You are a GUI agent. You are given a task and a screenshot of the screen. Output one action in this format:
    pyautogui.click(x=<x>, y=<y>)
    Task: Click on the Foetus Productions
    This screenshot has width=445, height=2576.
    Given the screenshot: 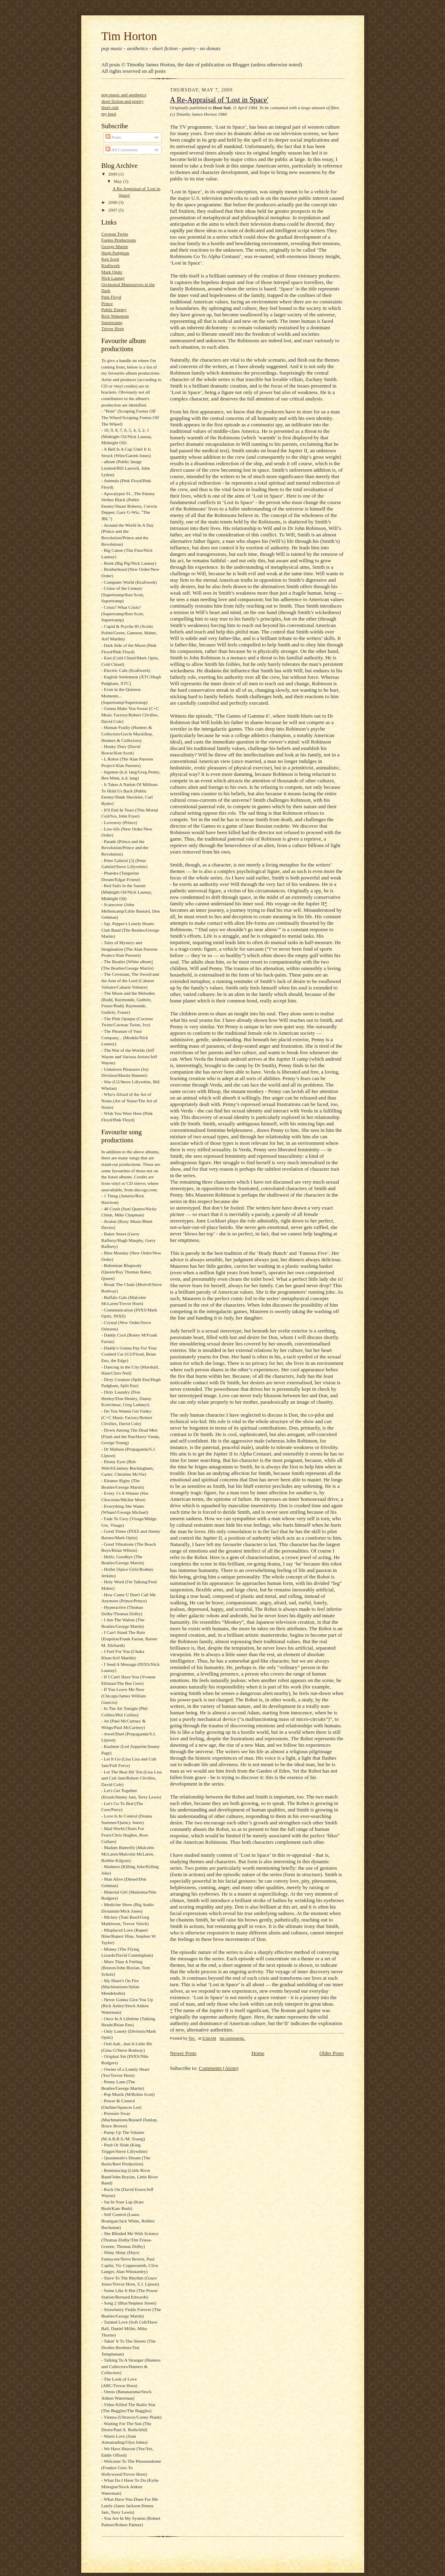 What is the action you would take?
    pyautogui.click(x=118, y=239)
    